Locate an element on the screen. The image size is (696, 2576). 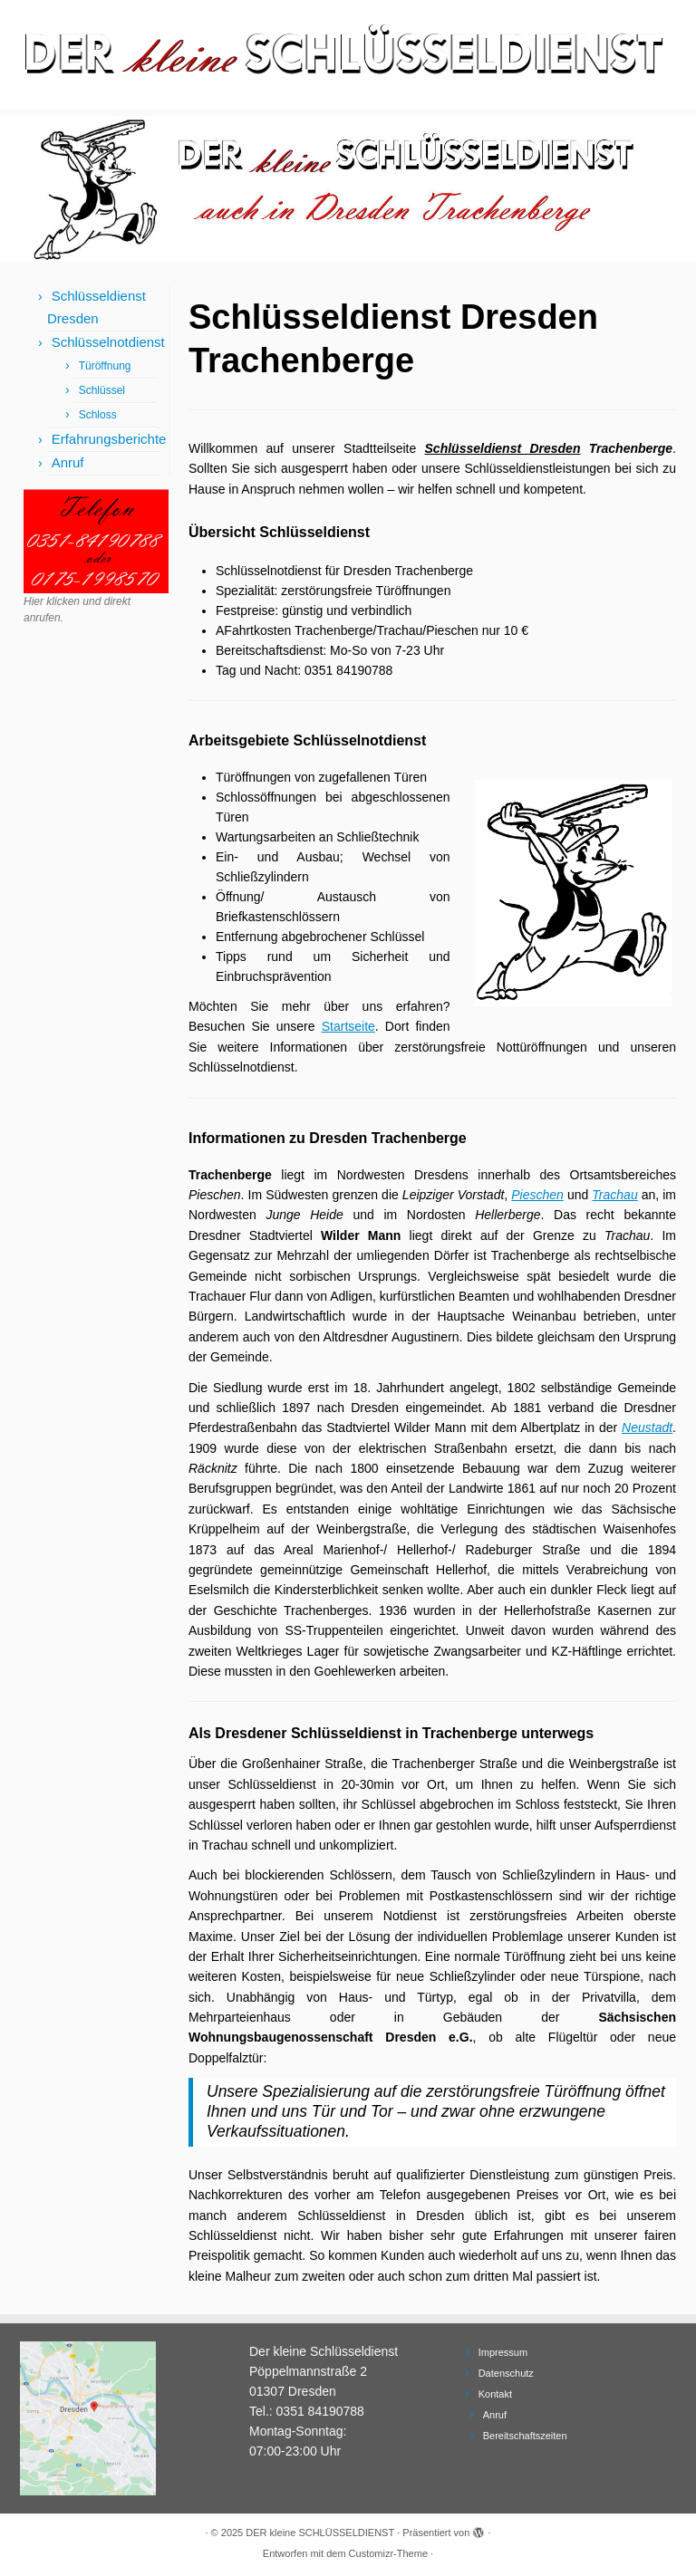
Schloss is located at coordinates (98, 415).